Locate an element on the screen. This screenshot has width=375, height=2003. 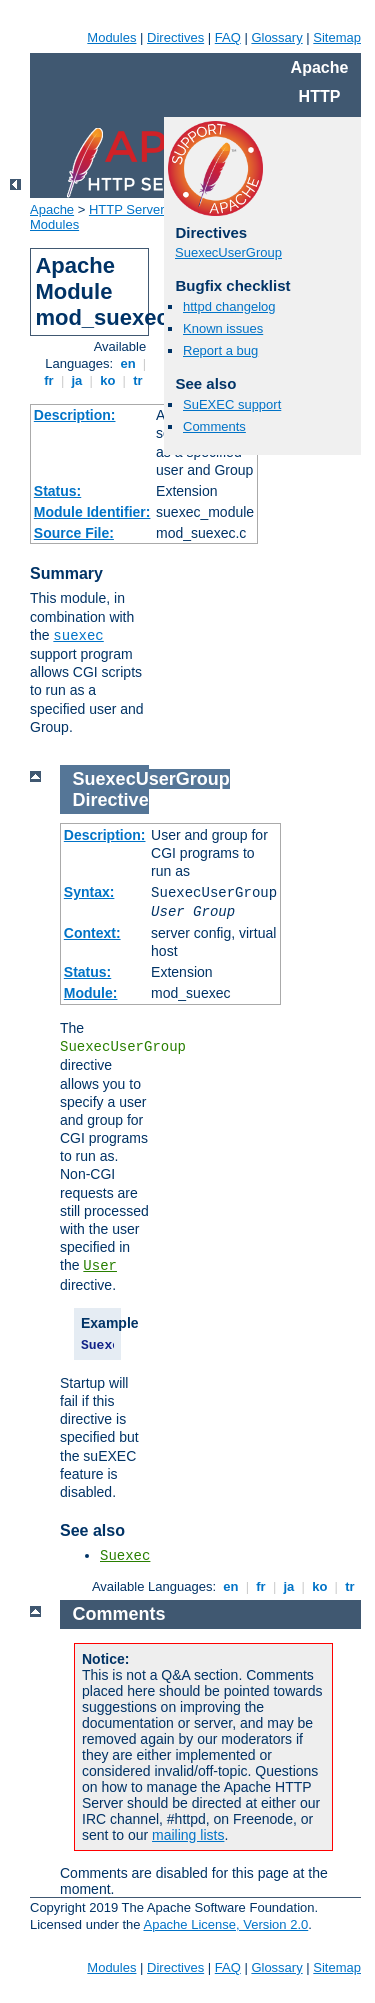
suexec is located at coordinates (78, 636).